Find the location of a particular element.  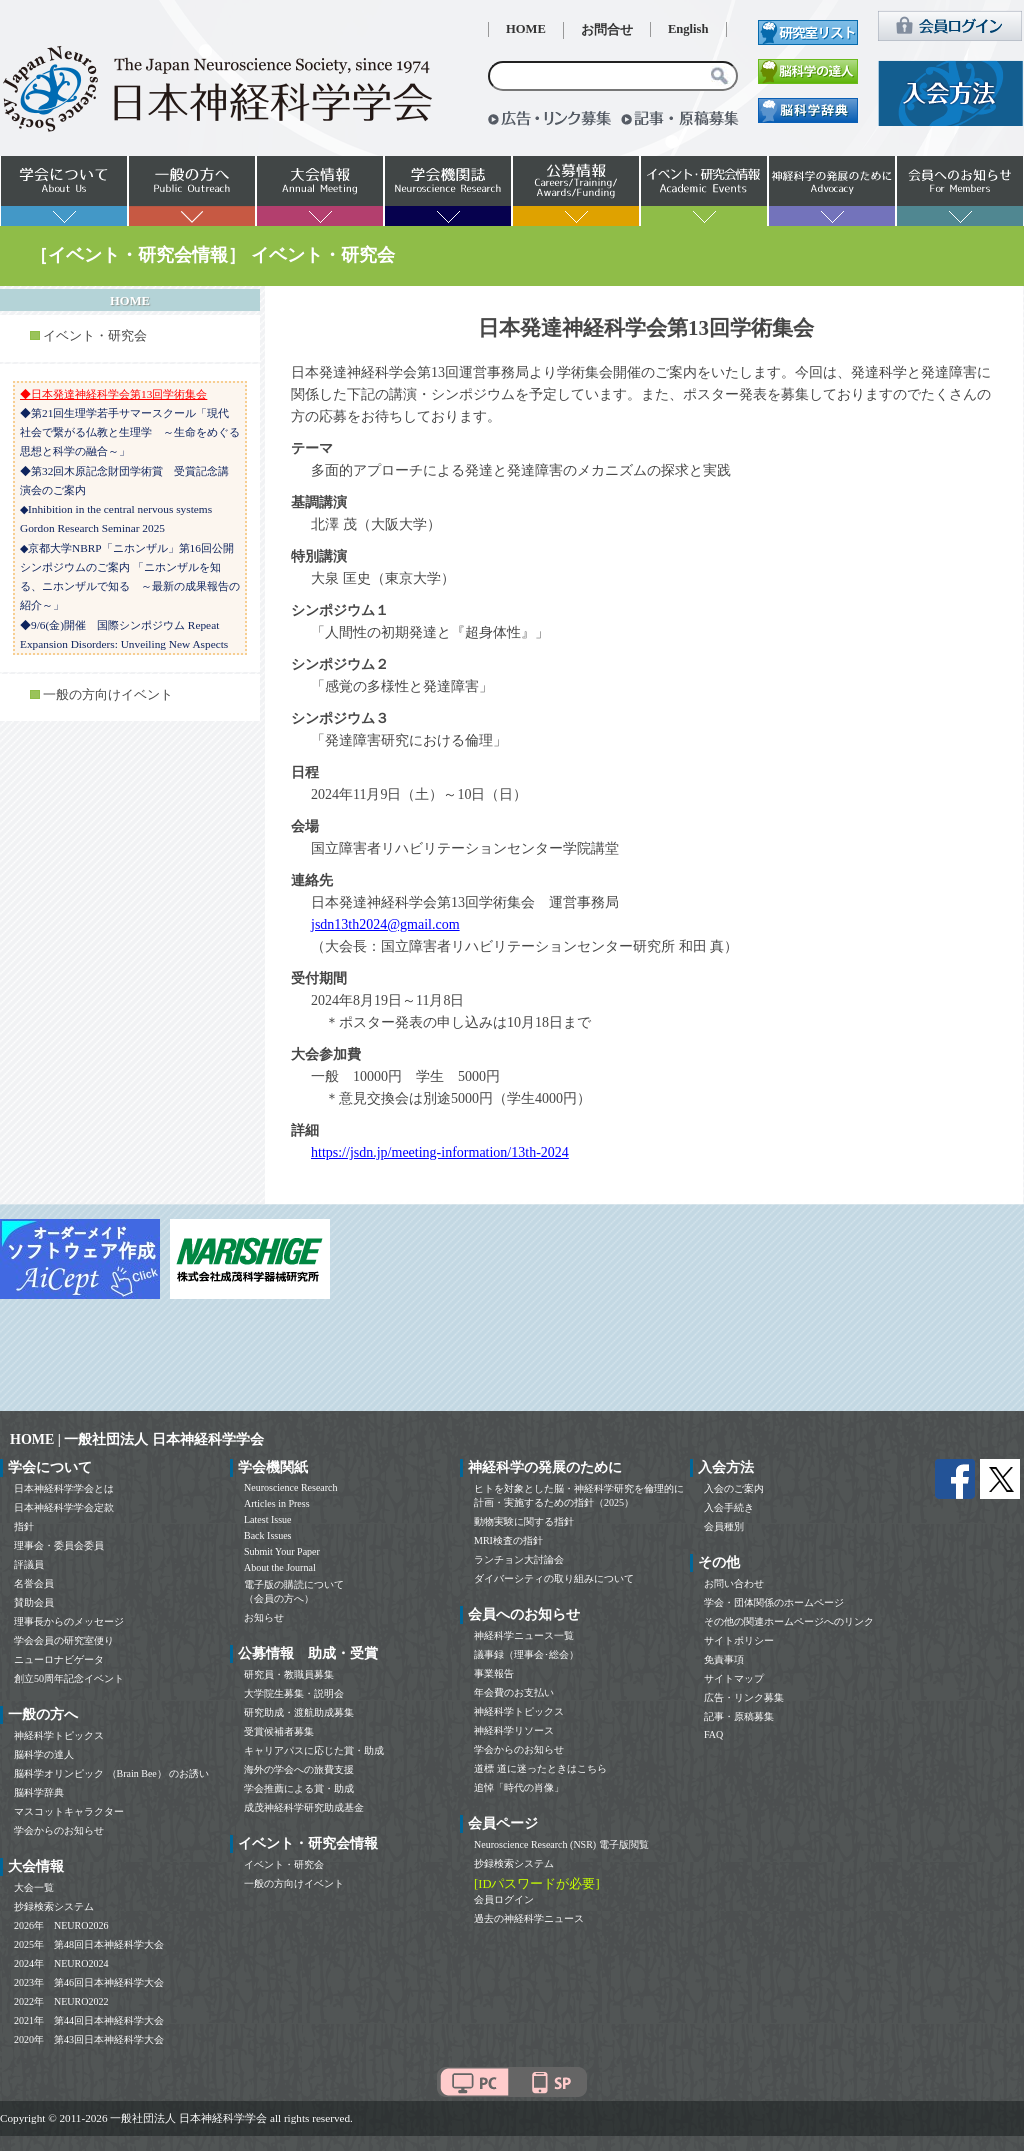

ダイバーシティの取り組みについて is located at coordinates (554, 1578).